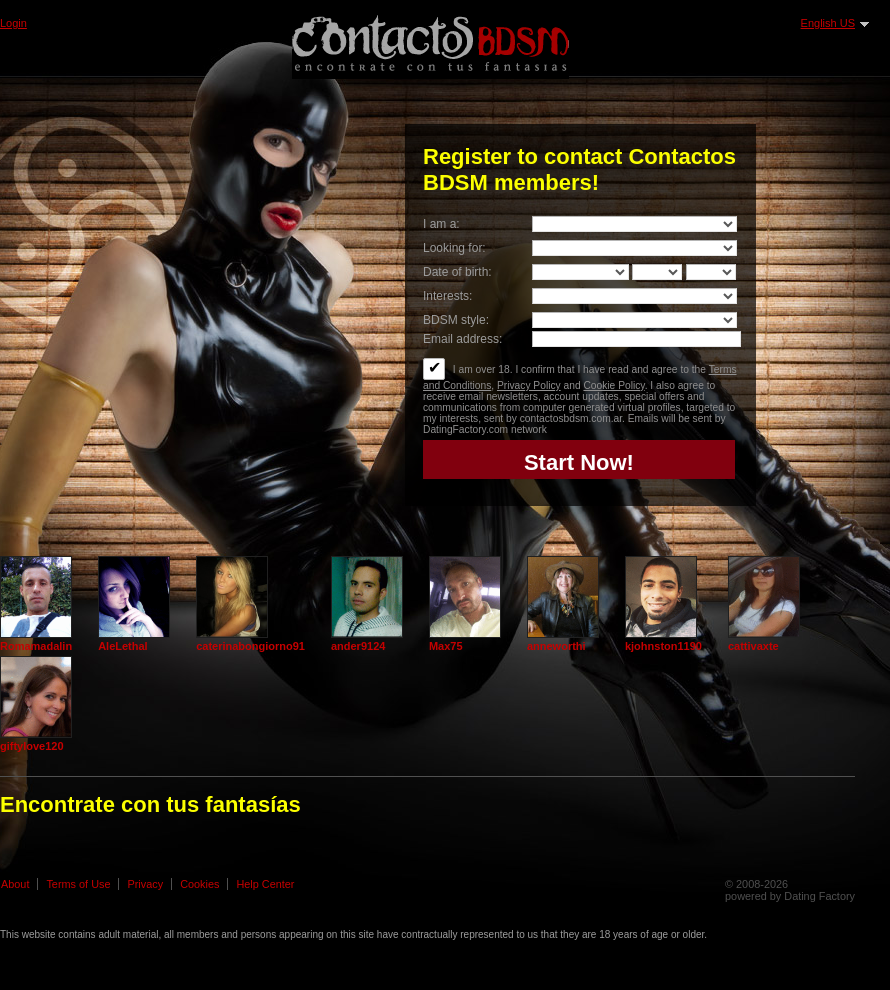  Describe the element at coordinates (663, 646) in the screenshot. I see `kjohnston1190` at that location.